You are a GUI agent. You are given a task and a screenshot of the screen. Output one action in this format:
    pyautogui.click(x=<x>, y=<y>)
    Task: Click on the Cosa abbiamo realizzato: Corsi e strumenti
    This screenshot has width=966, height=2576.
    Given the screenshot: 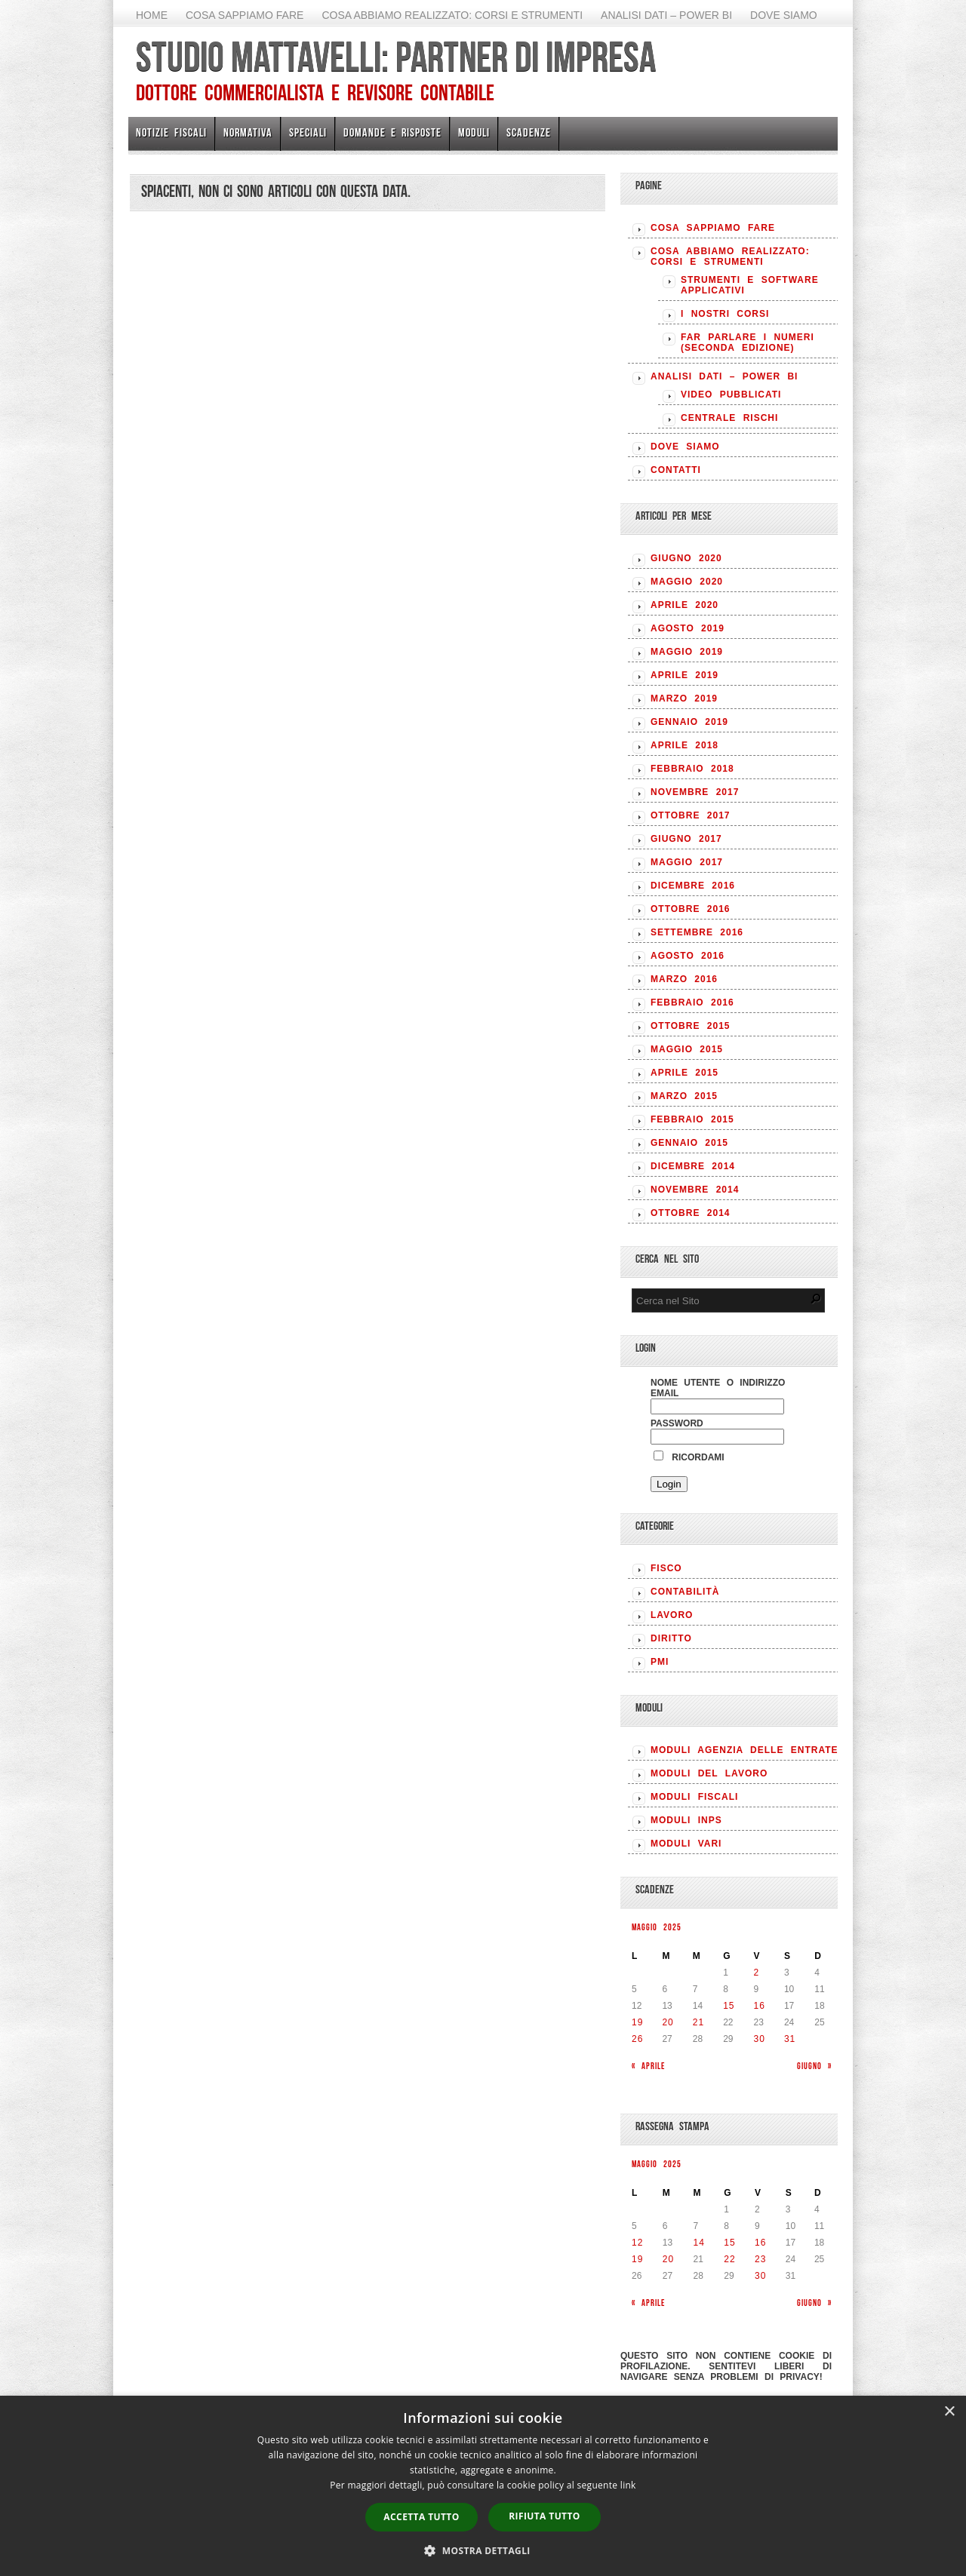 What is the action you would take?
    pyautogui.click(x=452, y=15)
    